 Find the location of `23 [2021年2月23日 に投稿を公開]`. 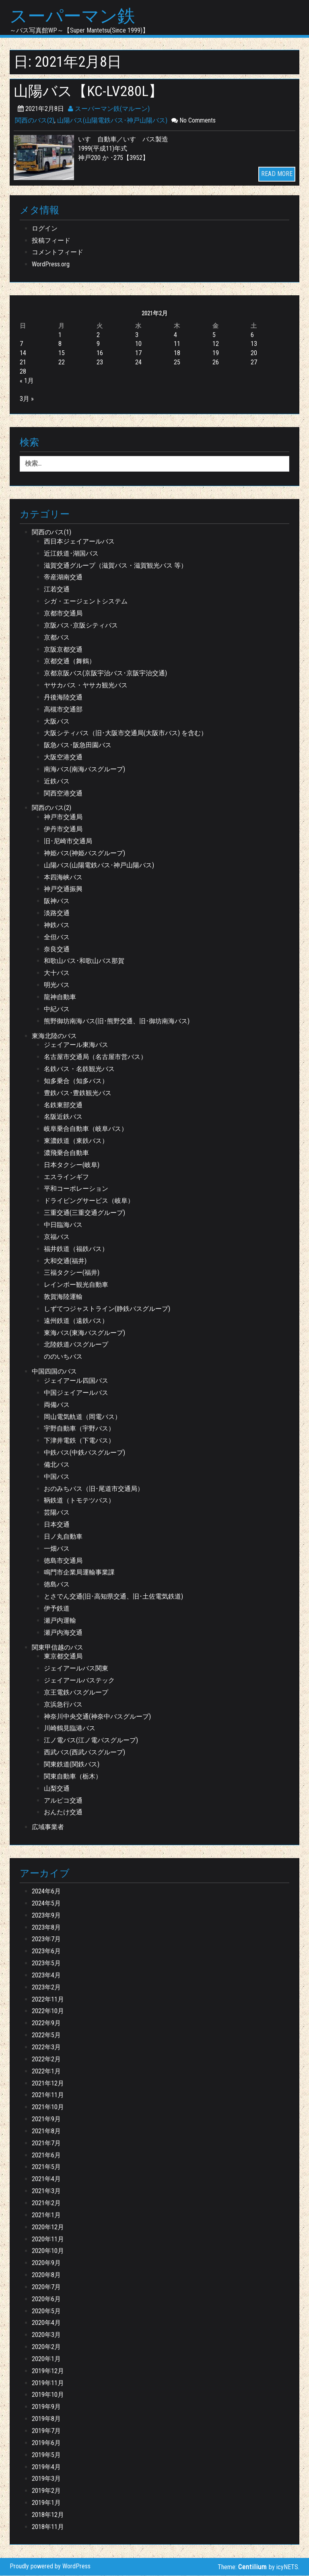

23 [2021年2月23日 に投稿を公開] is located at coordinates (100, 362).